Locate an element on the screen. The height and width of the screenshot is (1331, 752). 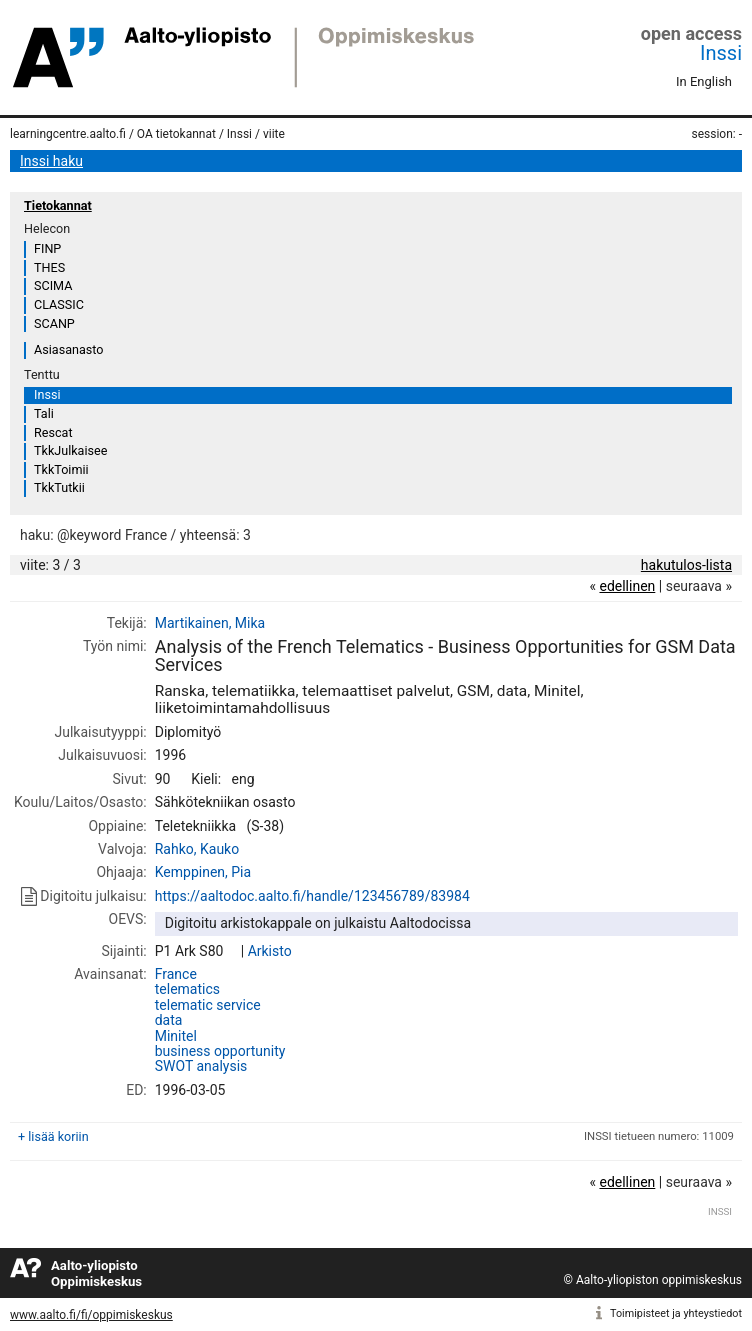
TkkToimii is located at coordinates (61, 469).